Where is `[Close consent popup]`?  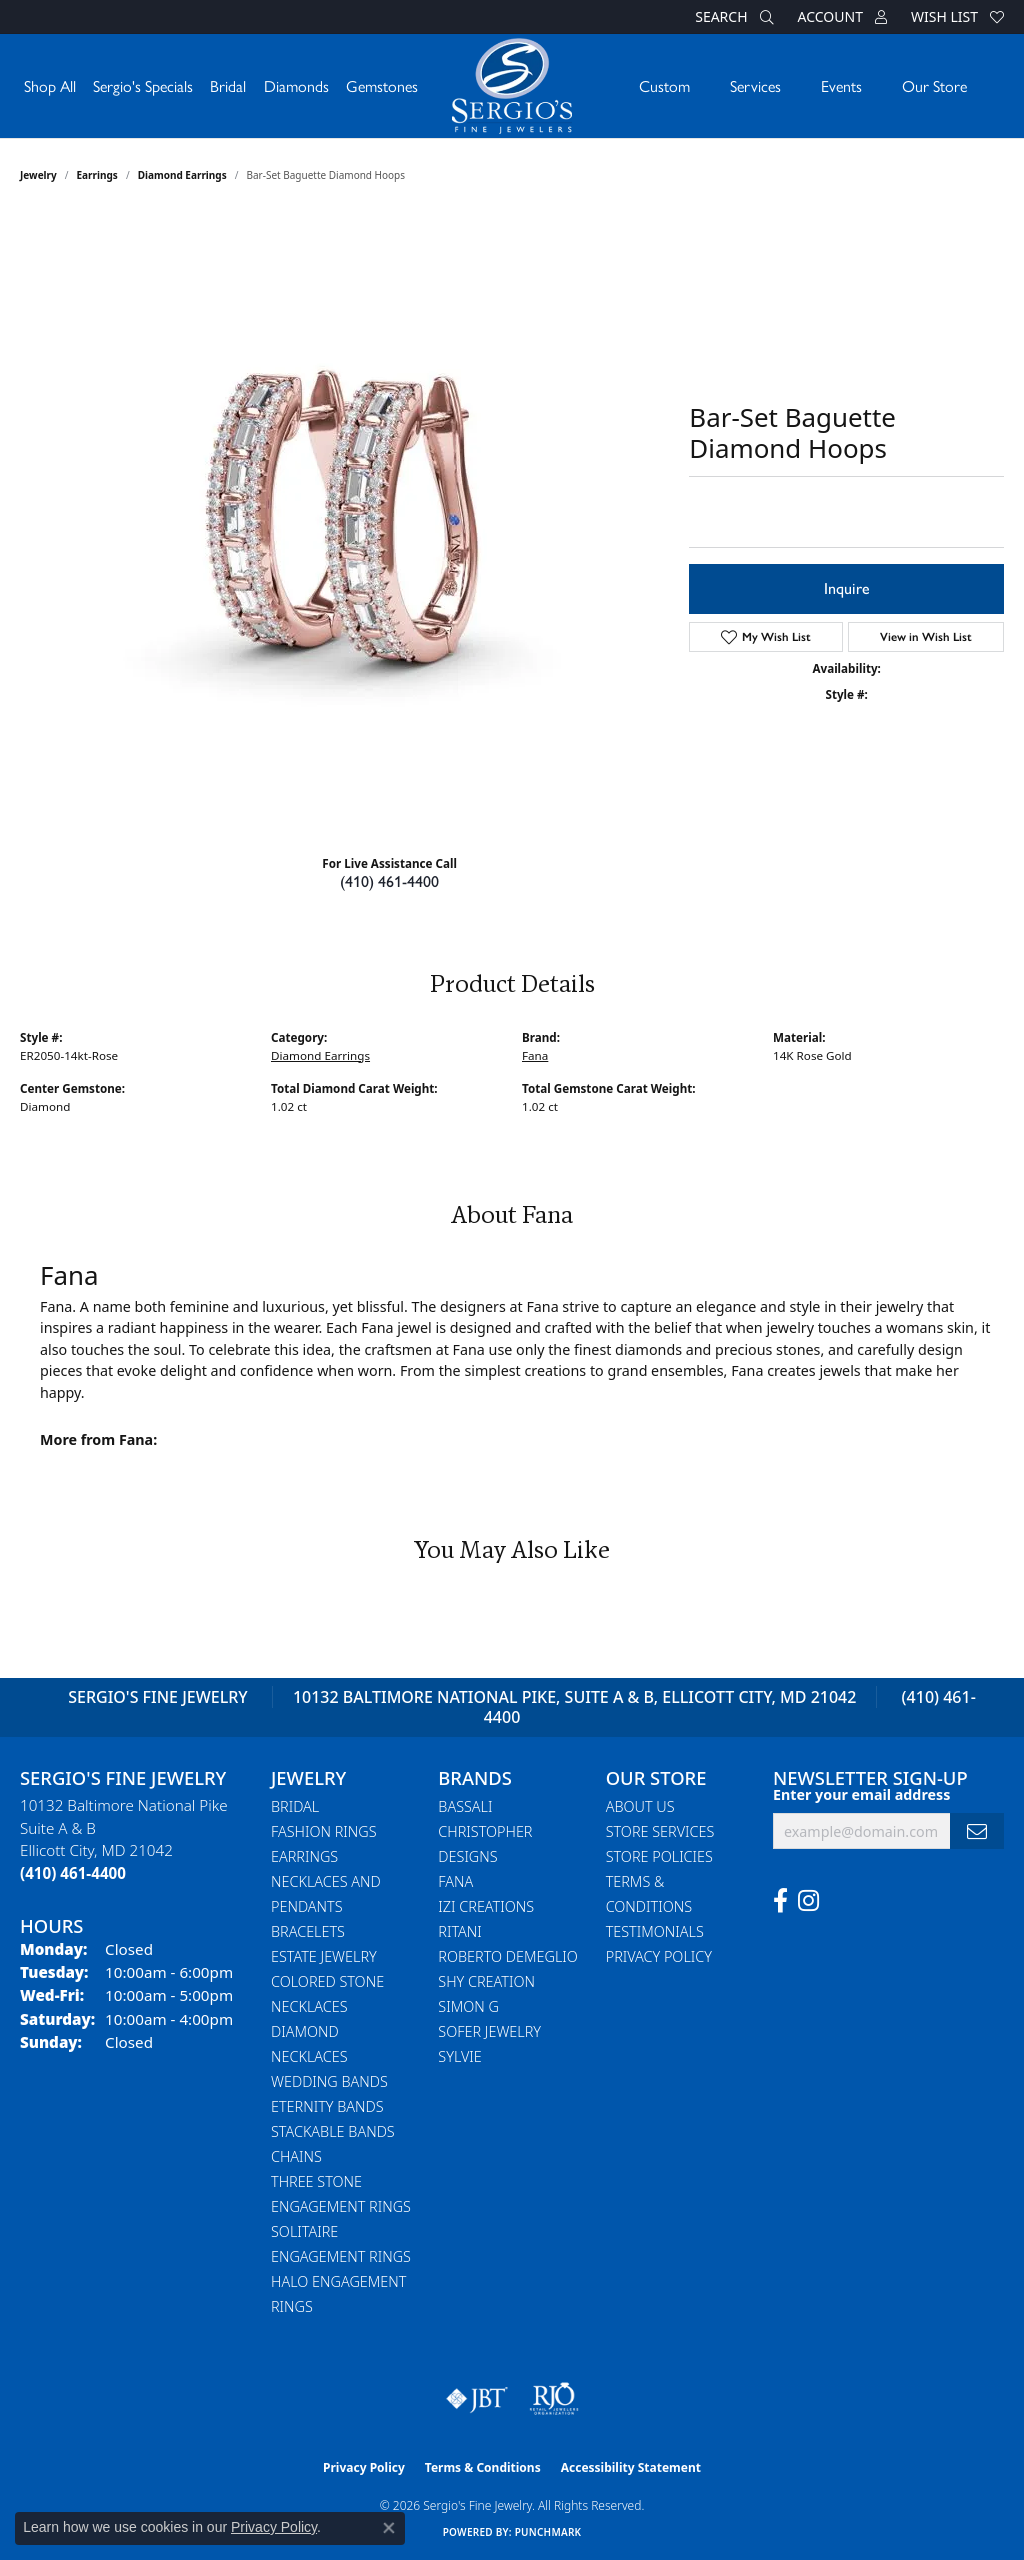 [Close consent popup] is located at coordinates (389, 2528).